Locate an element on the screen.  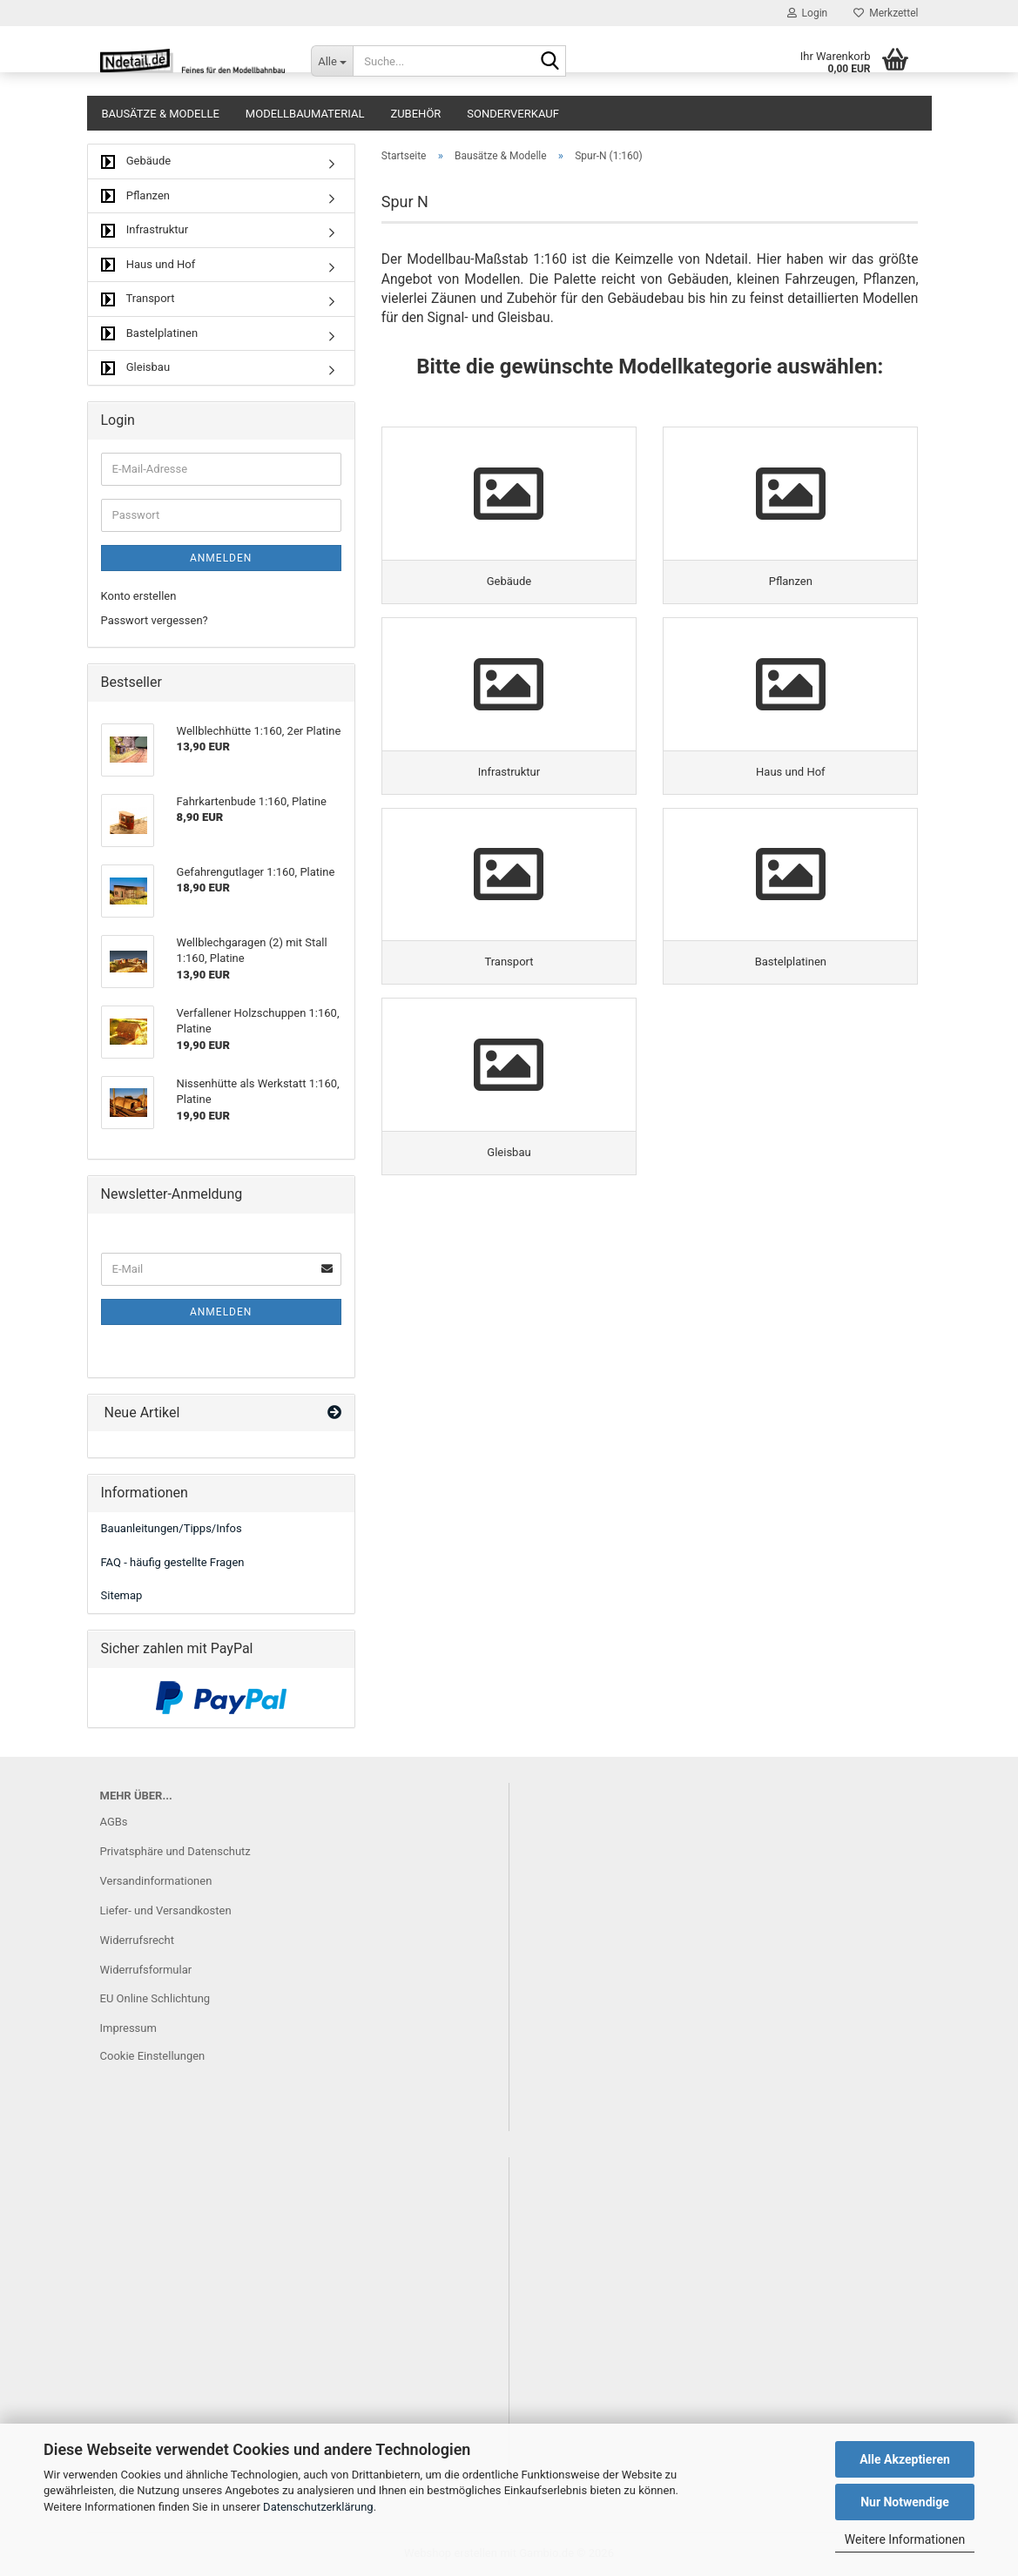
Widerrufsformular is located at coordinates (146, 1969).